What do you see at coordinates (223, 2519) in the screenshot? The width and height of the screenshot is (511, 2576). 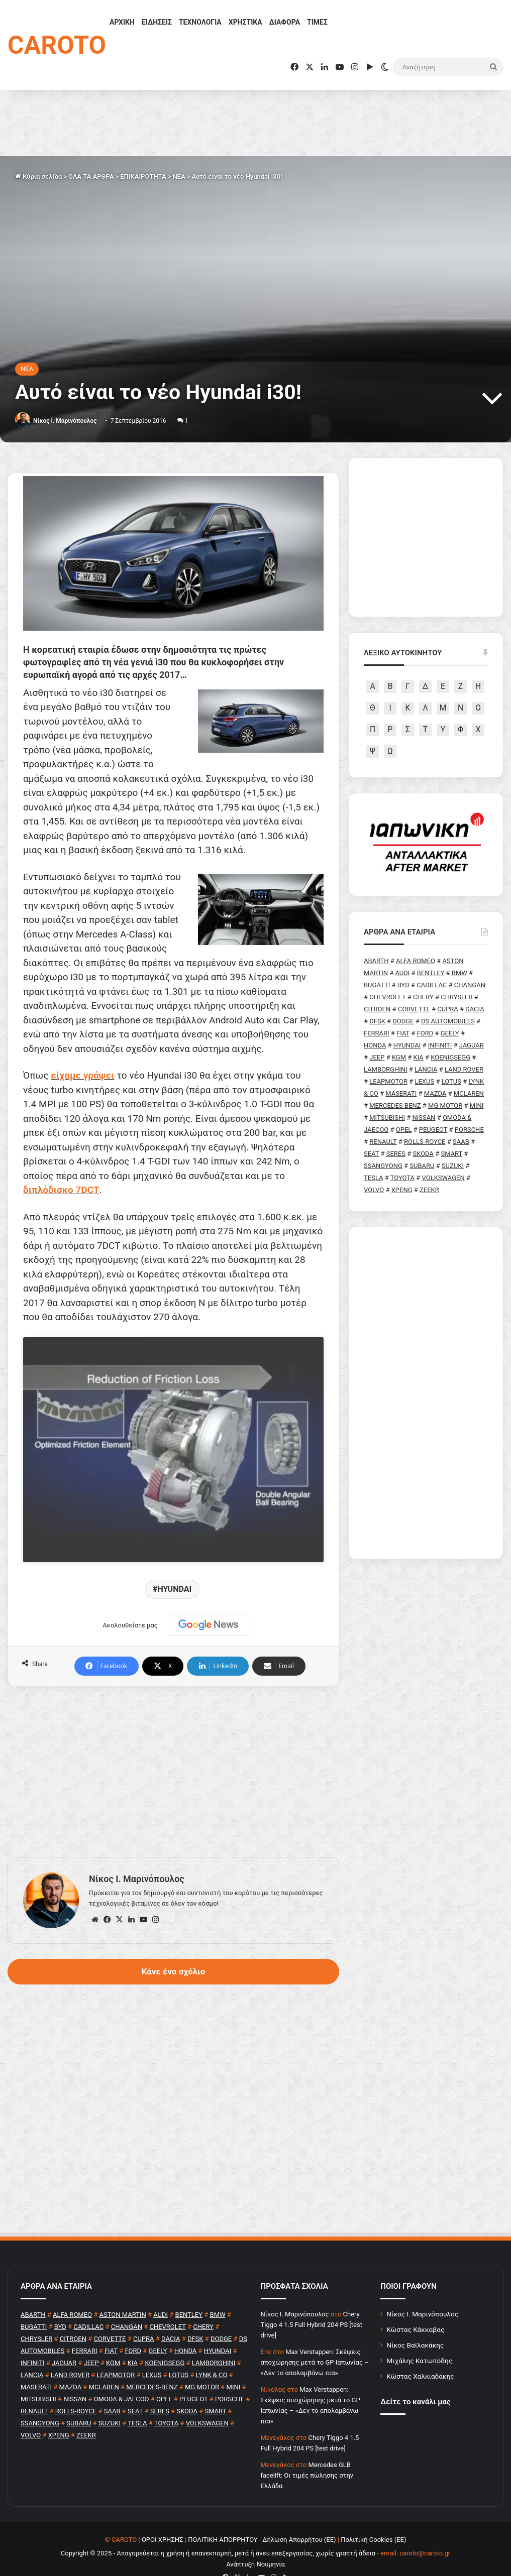 I see `ΠΟΛΙΤΙΚΗ ΑΠΟΡΡΗΤΟΥ` at bounding box center [223, 2519].